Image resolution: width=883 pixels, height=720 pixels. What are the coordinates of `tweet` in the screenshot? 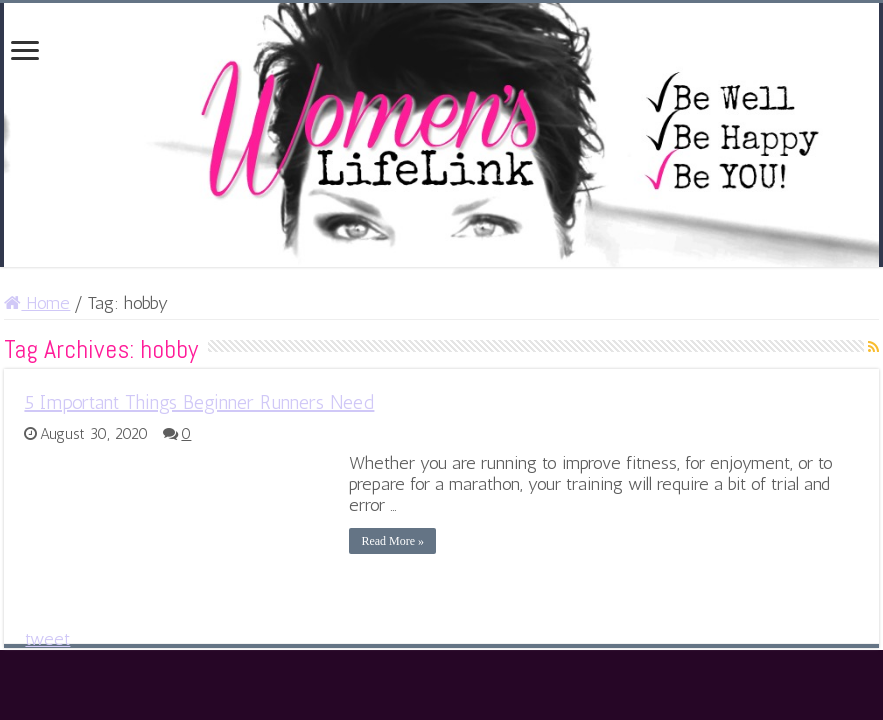 It's located at (47, 639).